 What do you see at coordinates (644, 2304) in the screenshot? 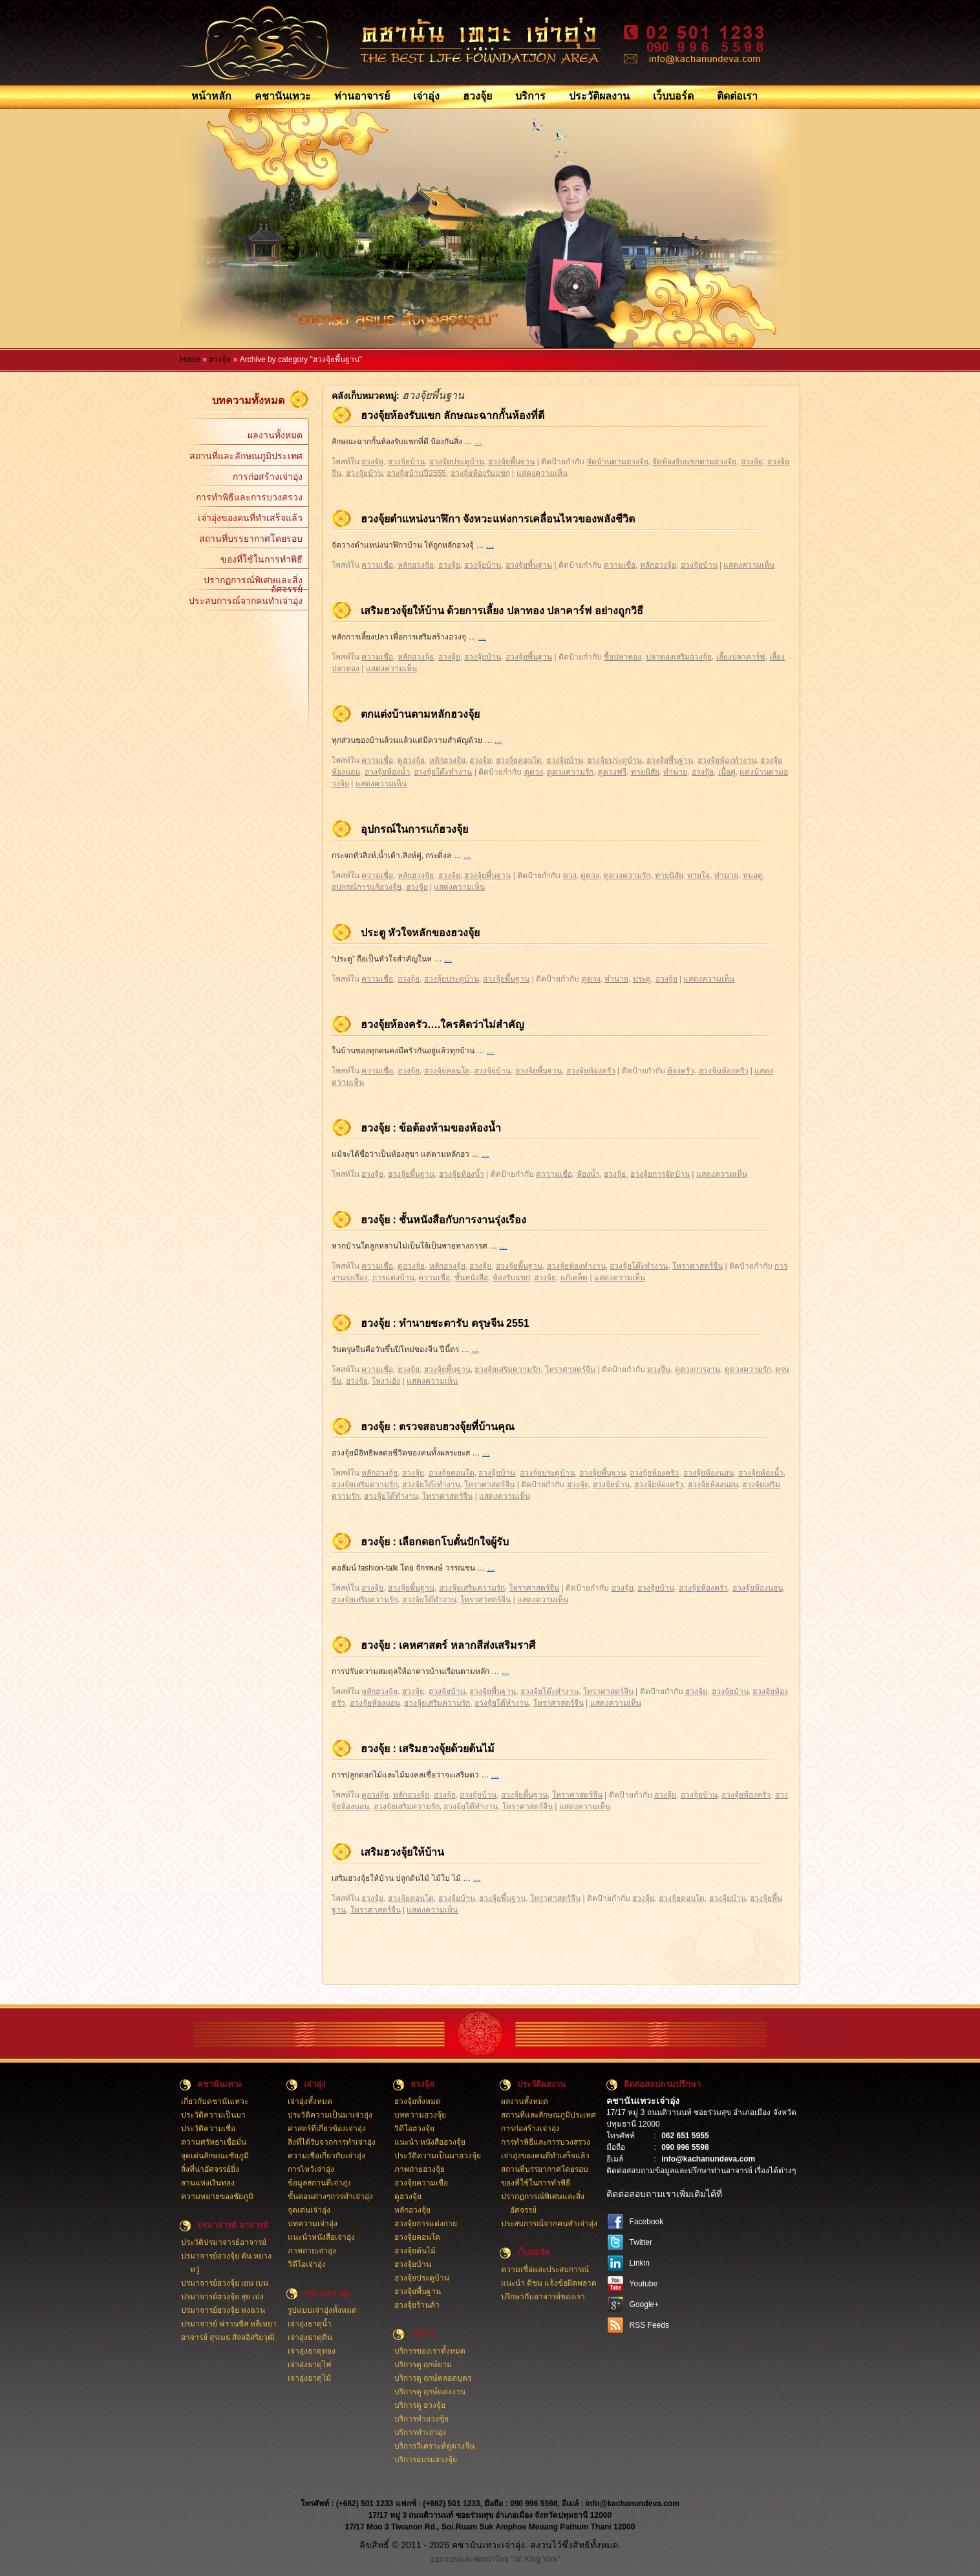
I see `Google+` at bounding box center [644, 2304].